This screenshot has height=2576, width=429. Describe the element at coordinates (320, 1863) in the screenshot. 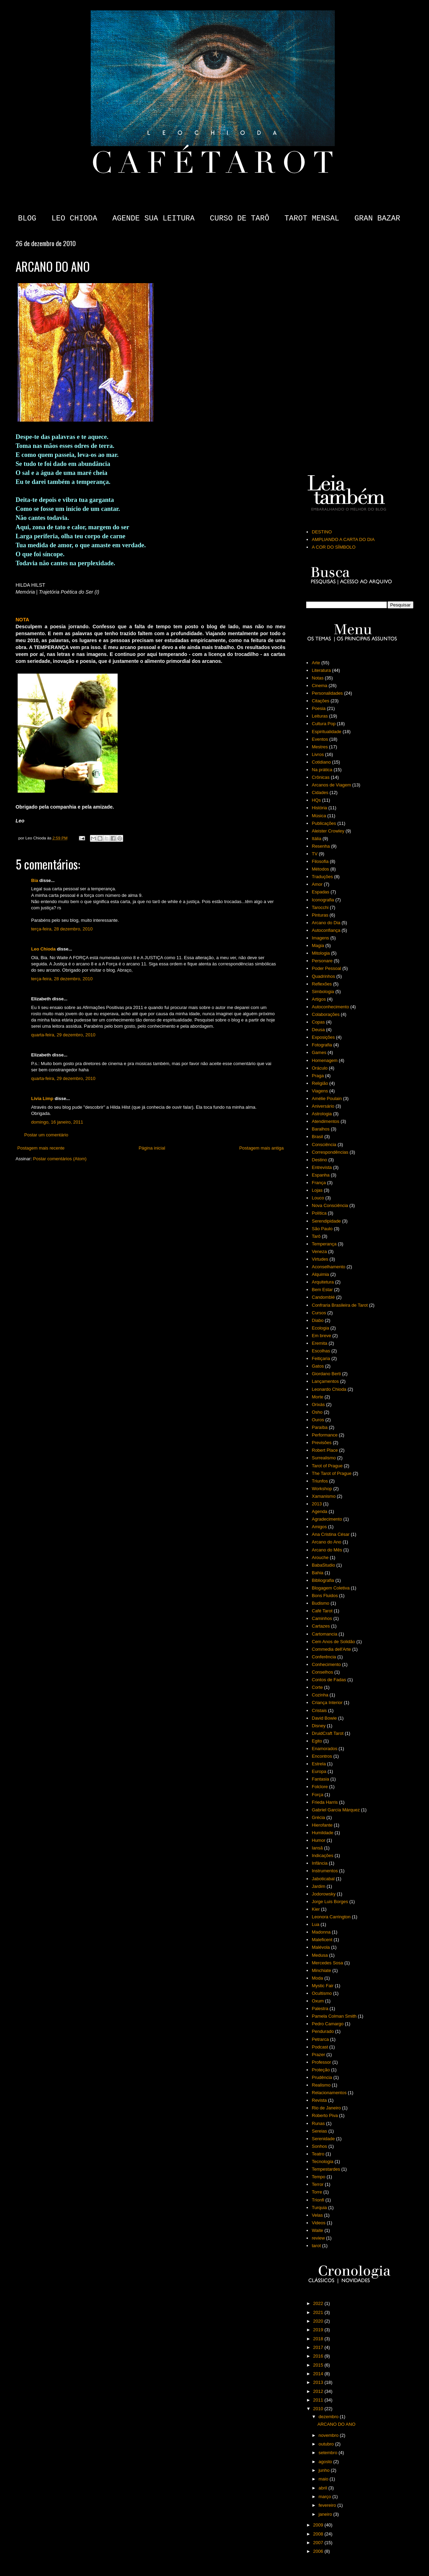

I see `Infância` at that location.